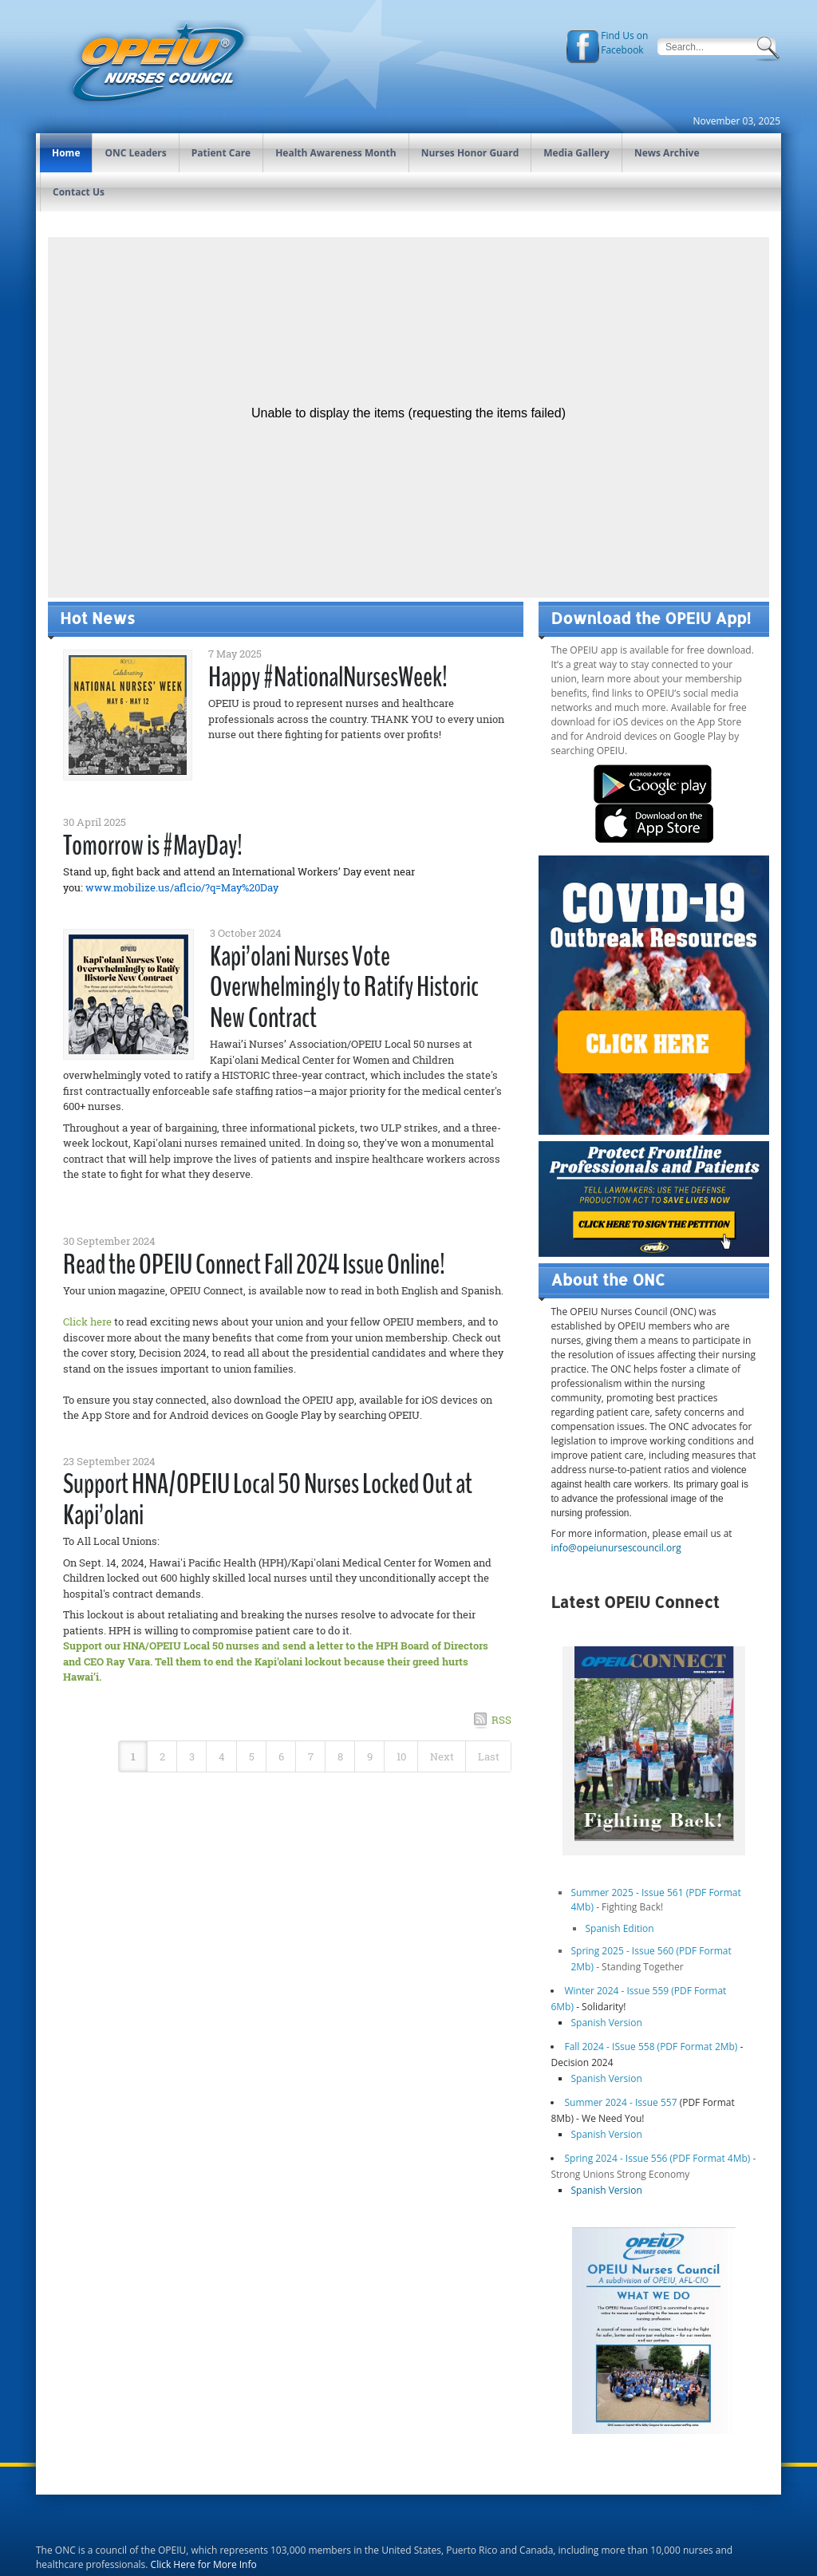 Image resolution: width=817 pixels, height=2576 pixels. Describe the element at coordinates (652, 2046) in the screenshot. I see `Fall 2024 - ISsue 558 (PDF Format 2Mb)` at that location.